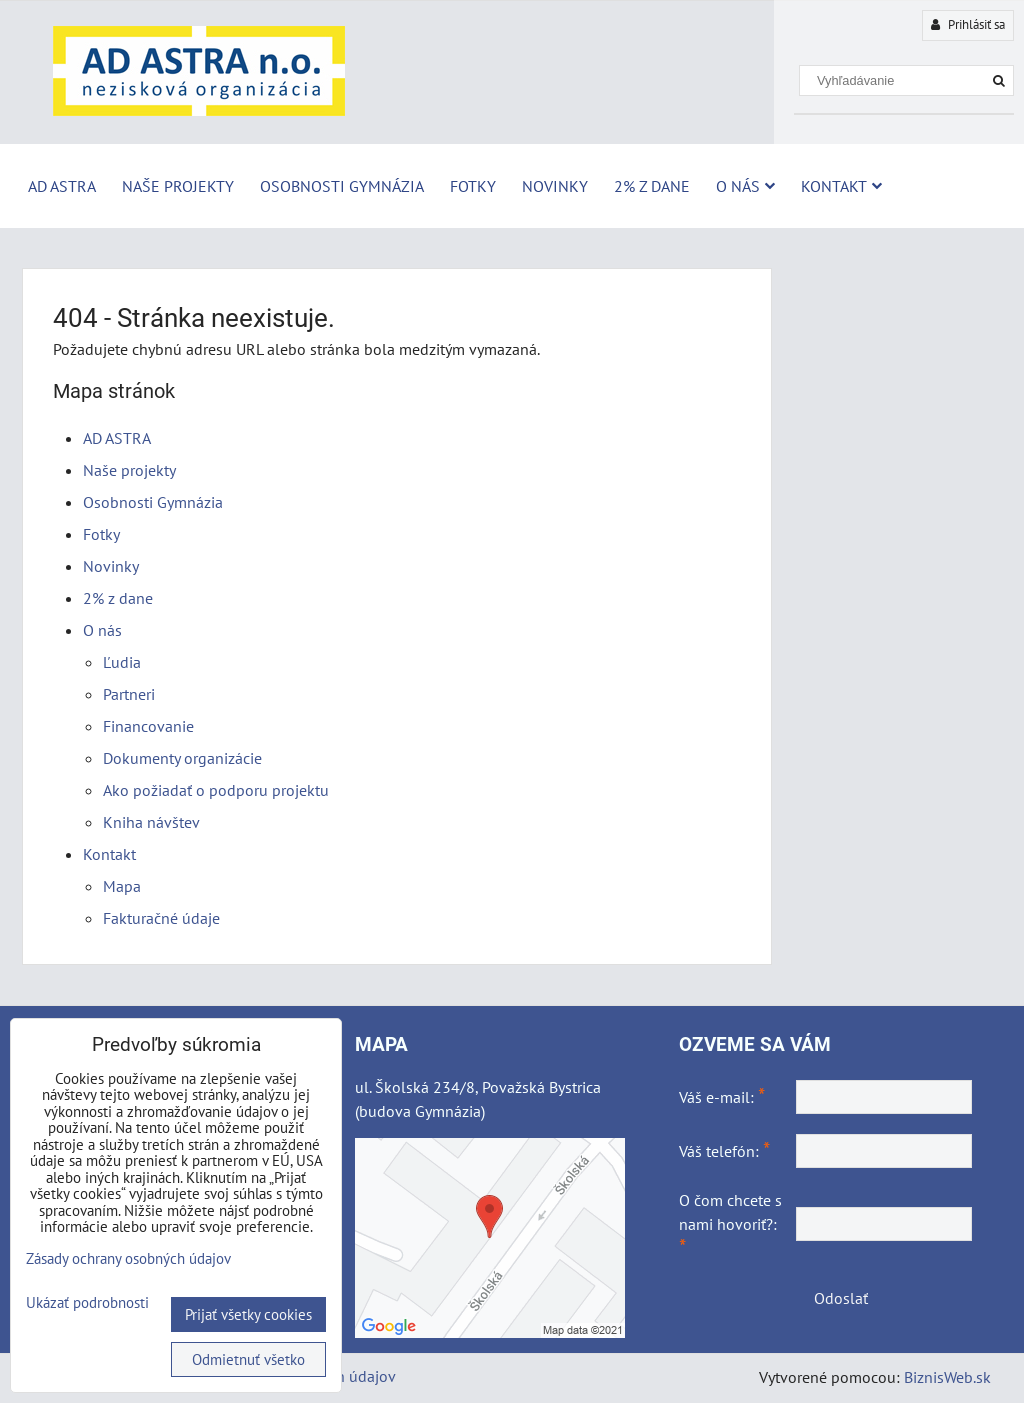 The image size is (1024, 1403). I want to click on Prihlásiť sa, so click(968, 24).